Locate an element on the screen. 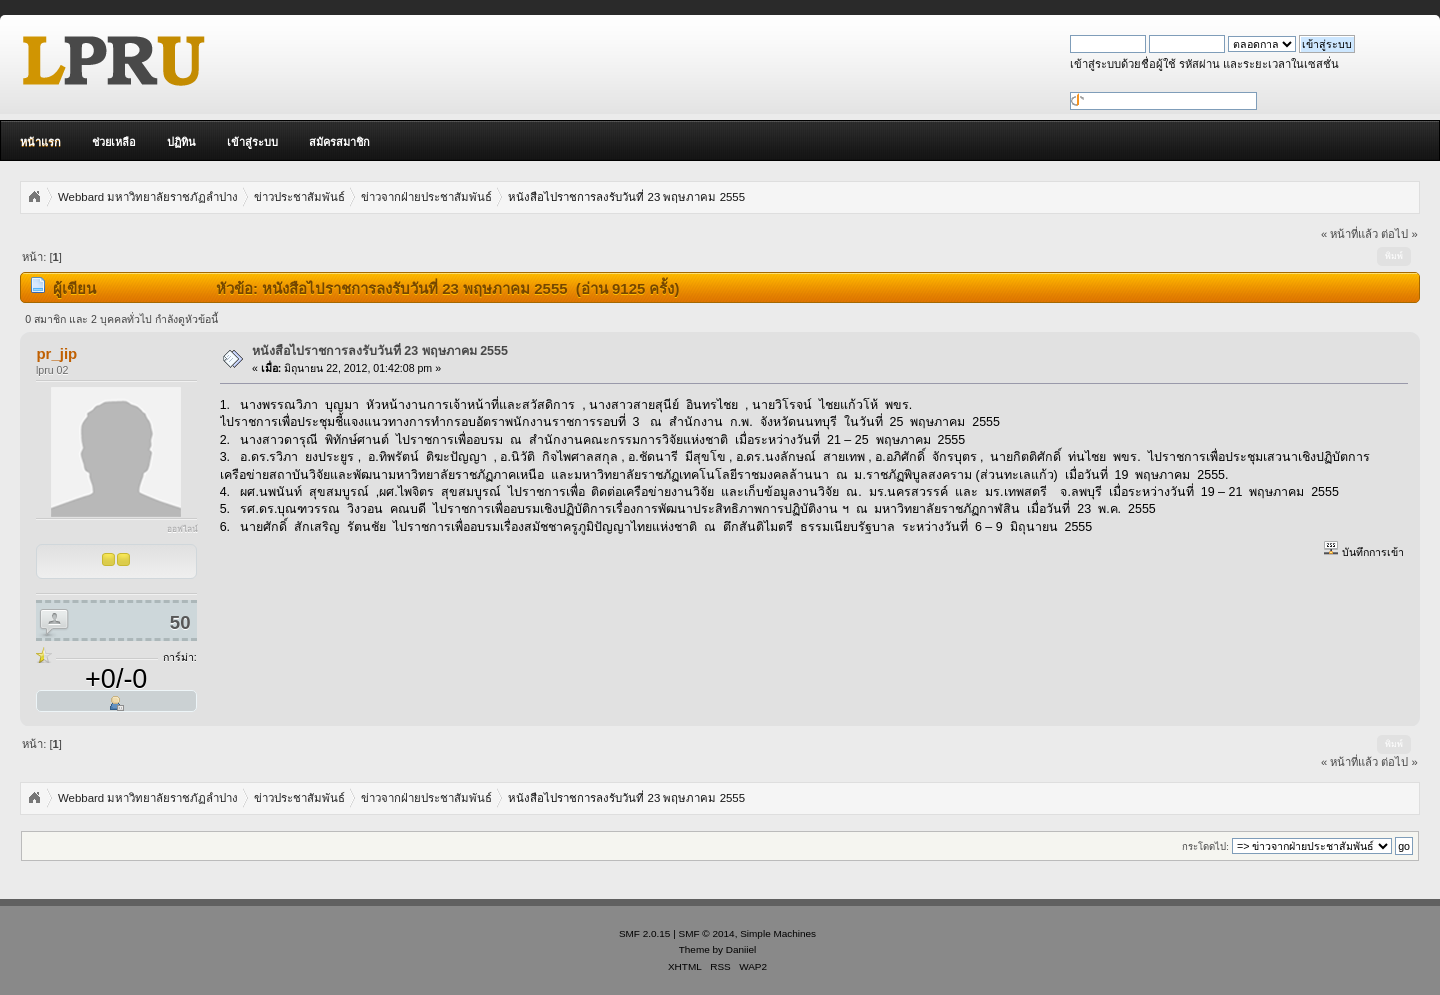 The height and width of the screenshot is (995, 1440). หนังสือไปราชการลงรับวันที่ 23 พฤษภาคม 2555 is located at coordinates (380, 351).